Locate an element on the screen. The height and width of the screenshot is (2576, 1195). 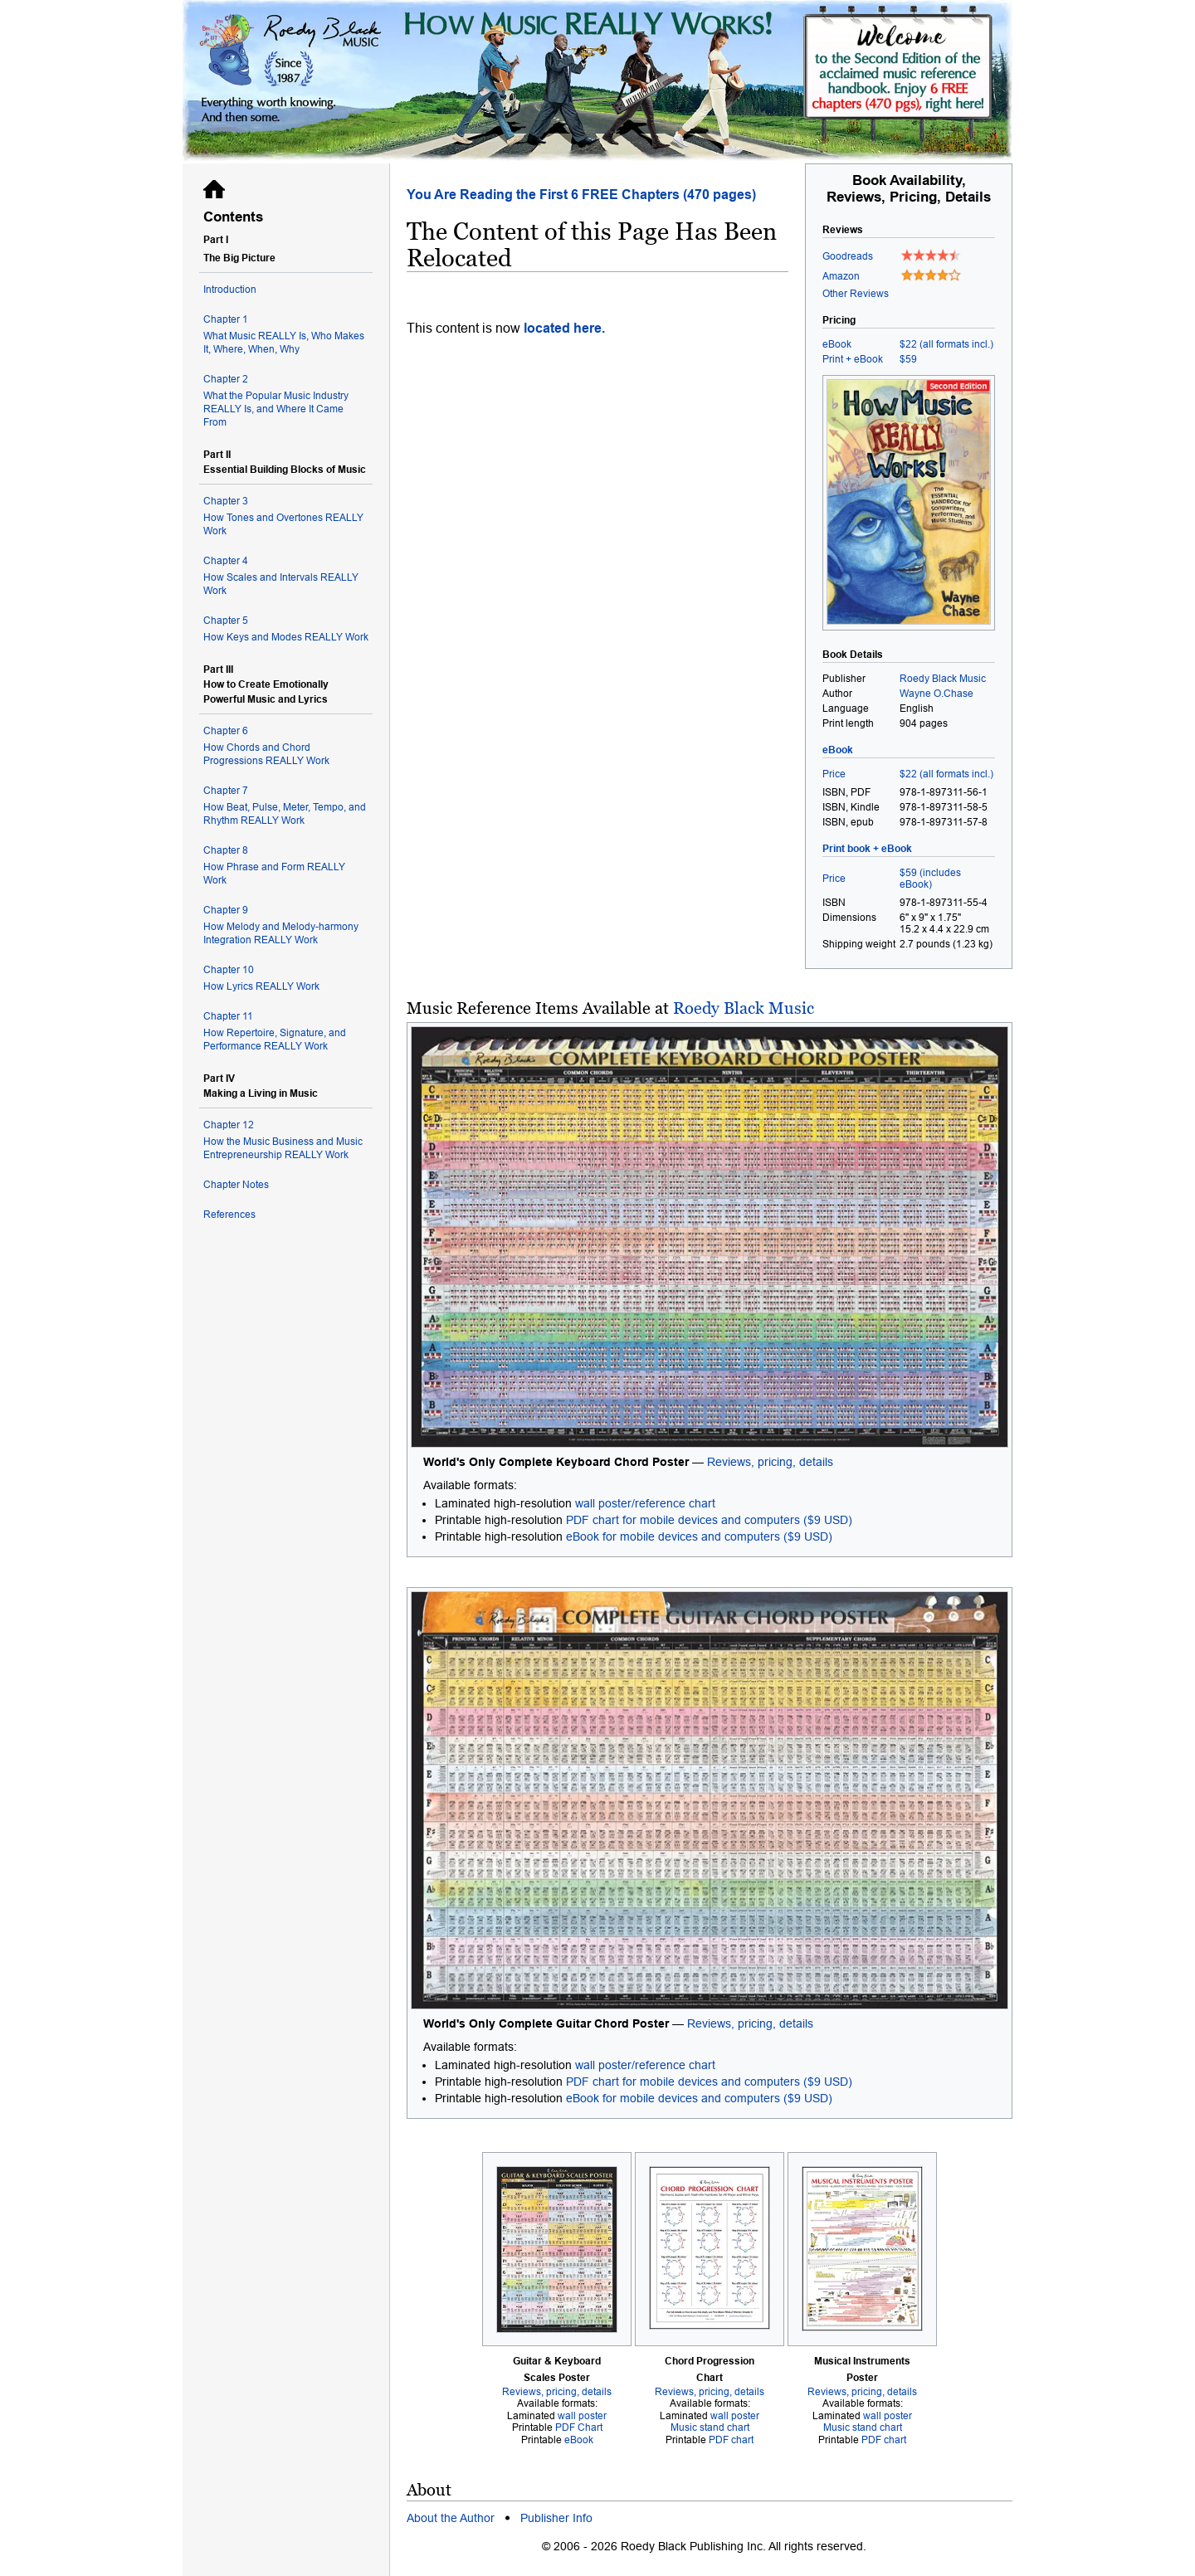
wall poster is located at coordinates (582, 2416).